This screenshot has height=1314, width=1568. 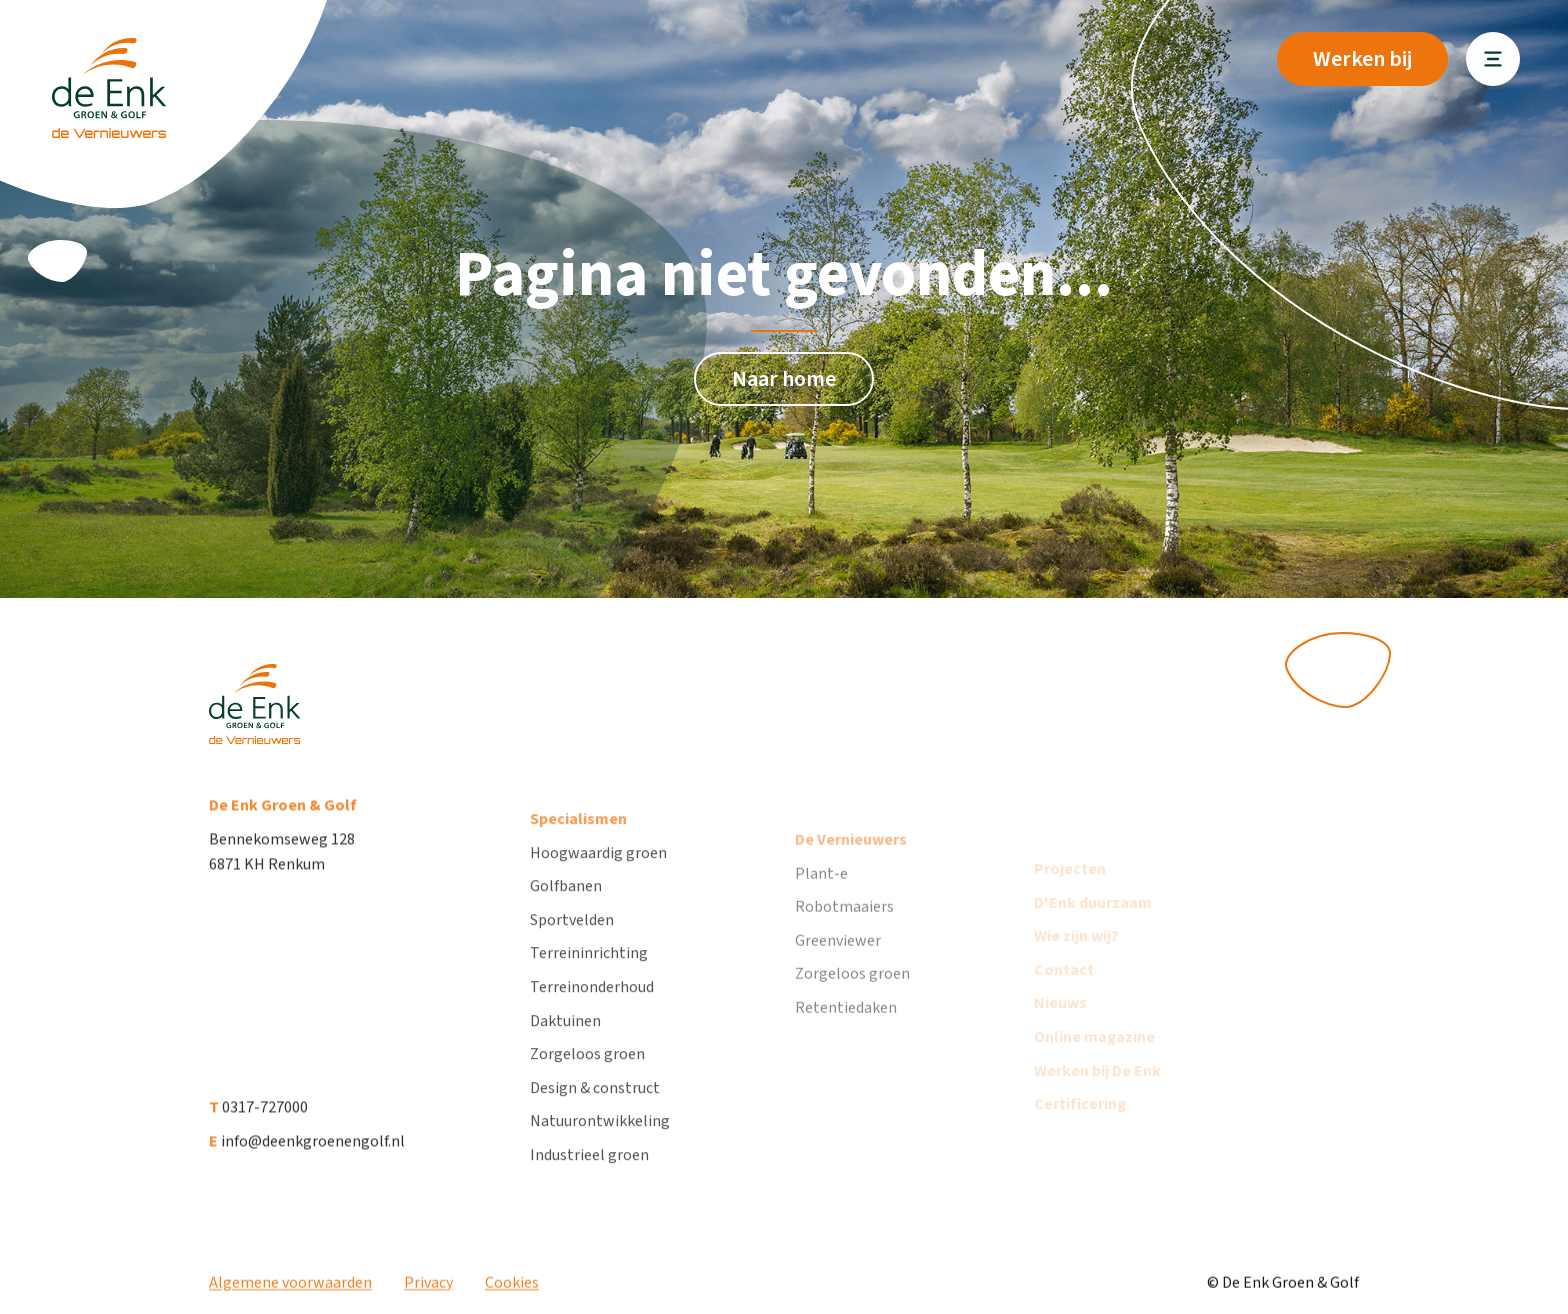 What do you see at coordinates (512, 1292) in the screenshot?
I see `Cookies` at bounding box center [512, 1292].